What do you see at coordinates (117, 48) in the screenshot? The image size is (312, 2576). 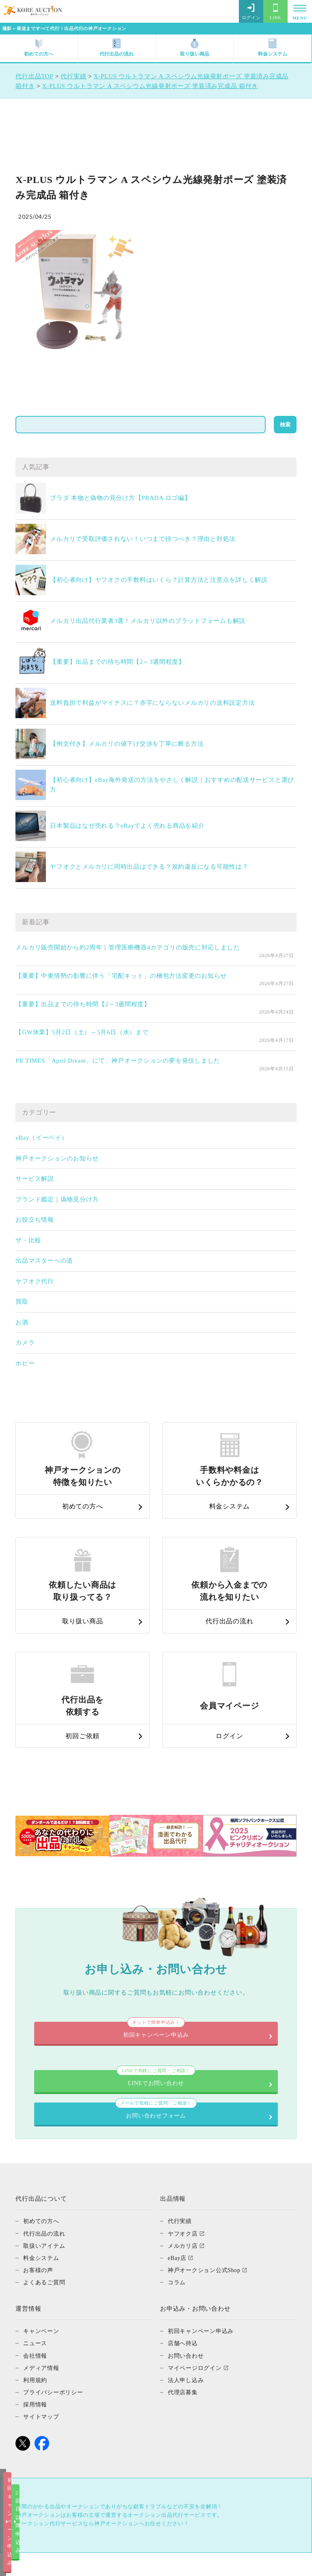 I see `代行出品の流れ` at bounding box center [117, 48].